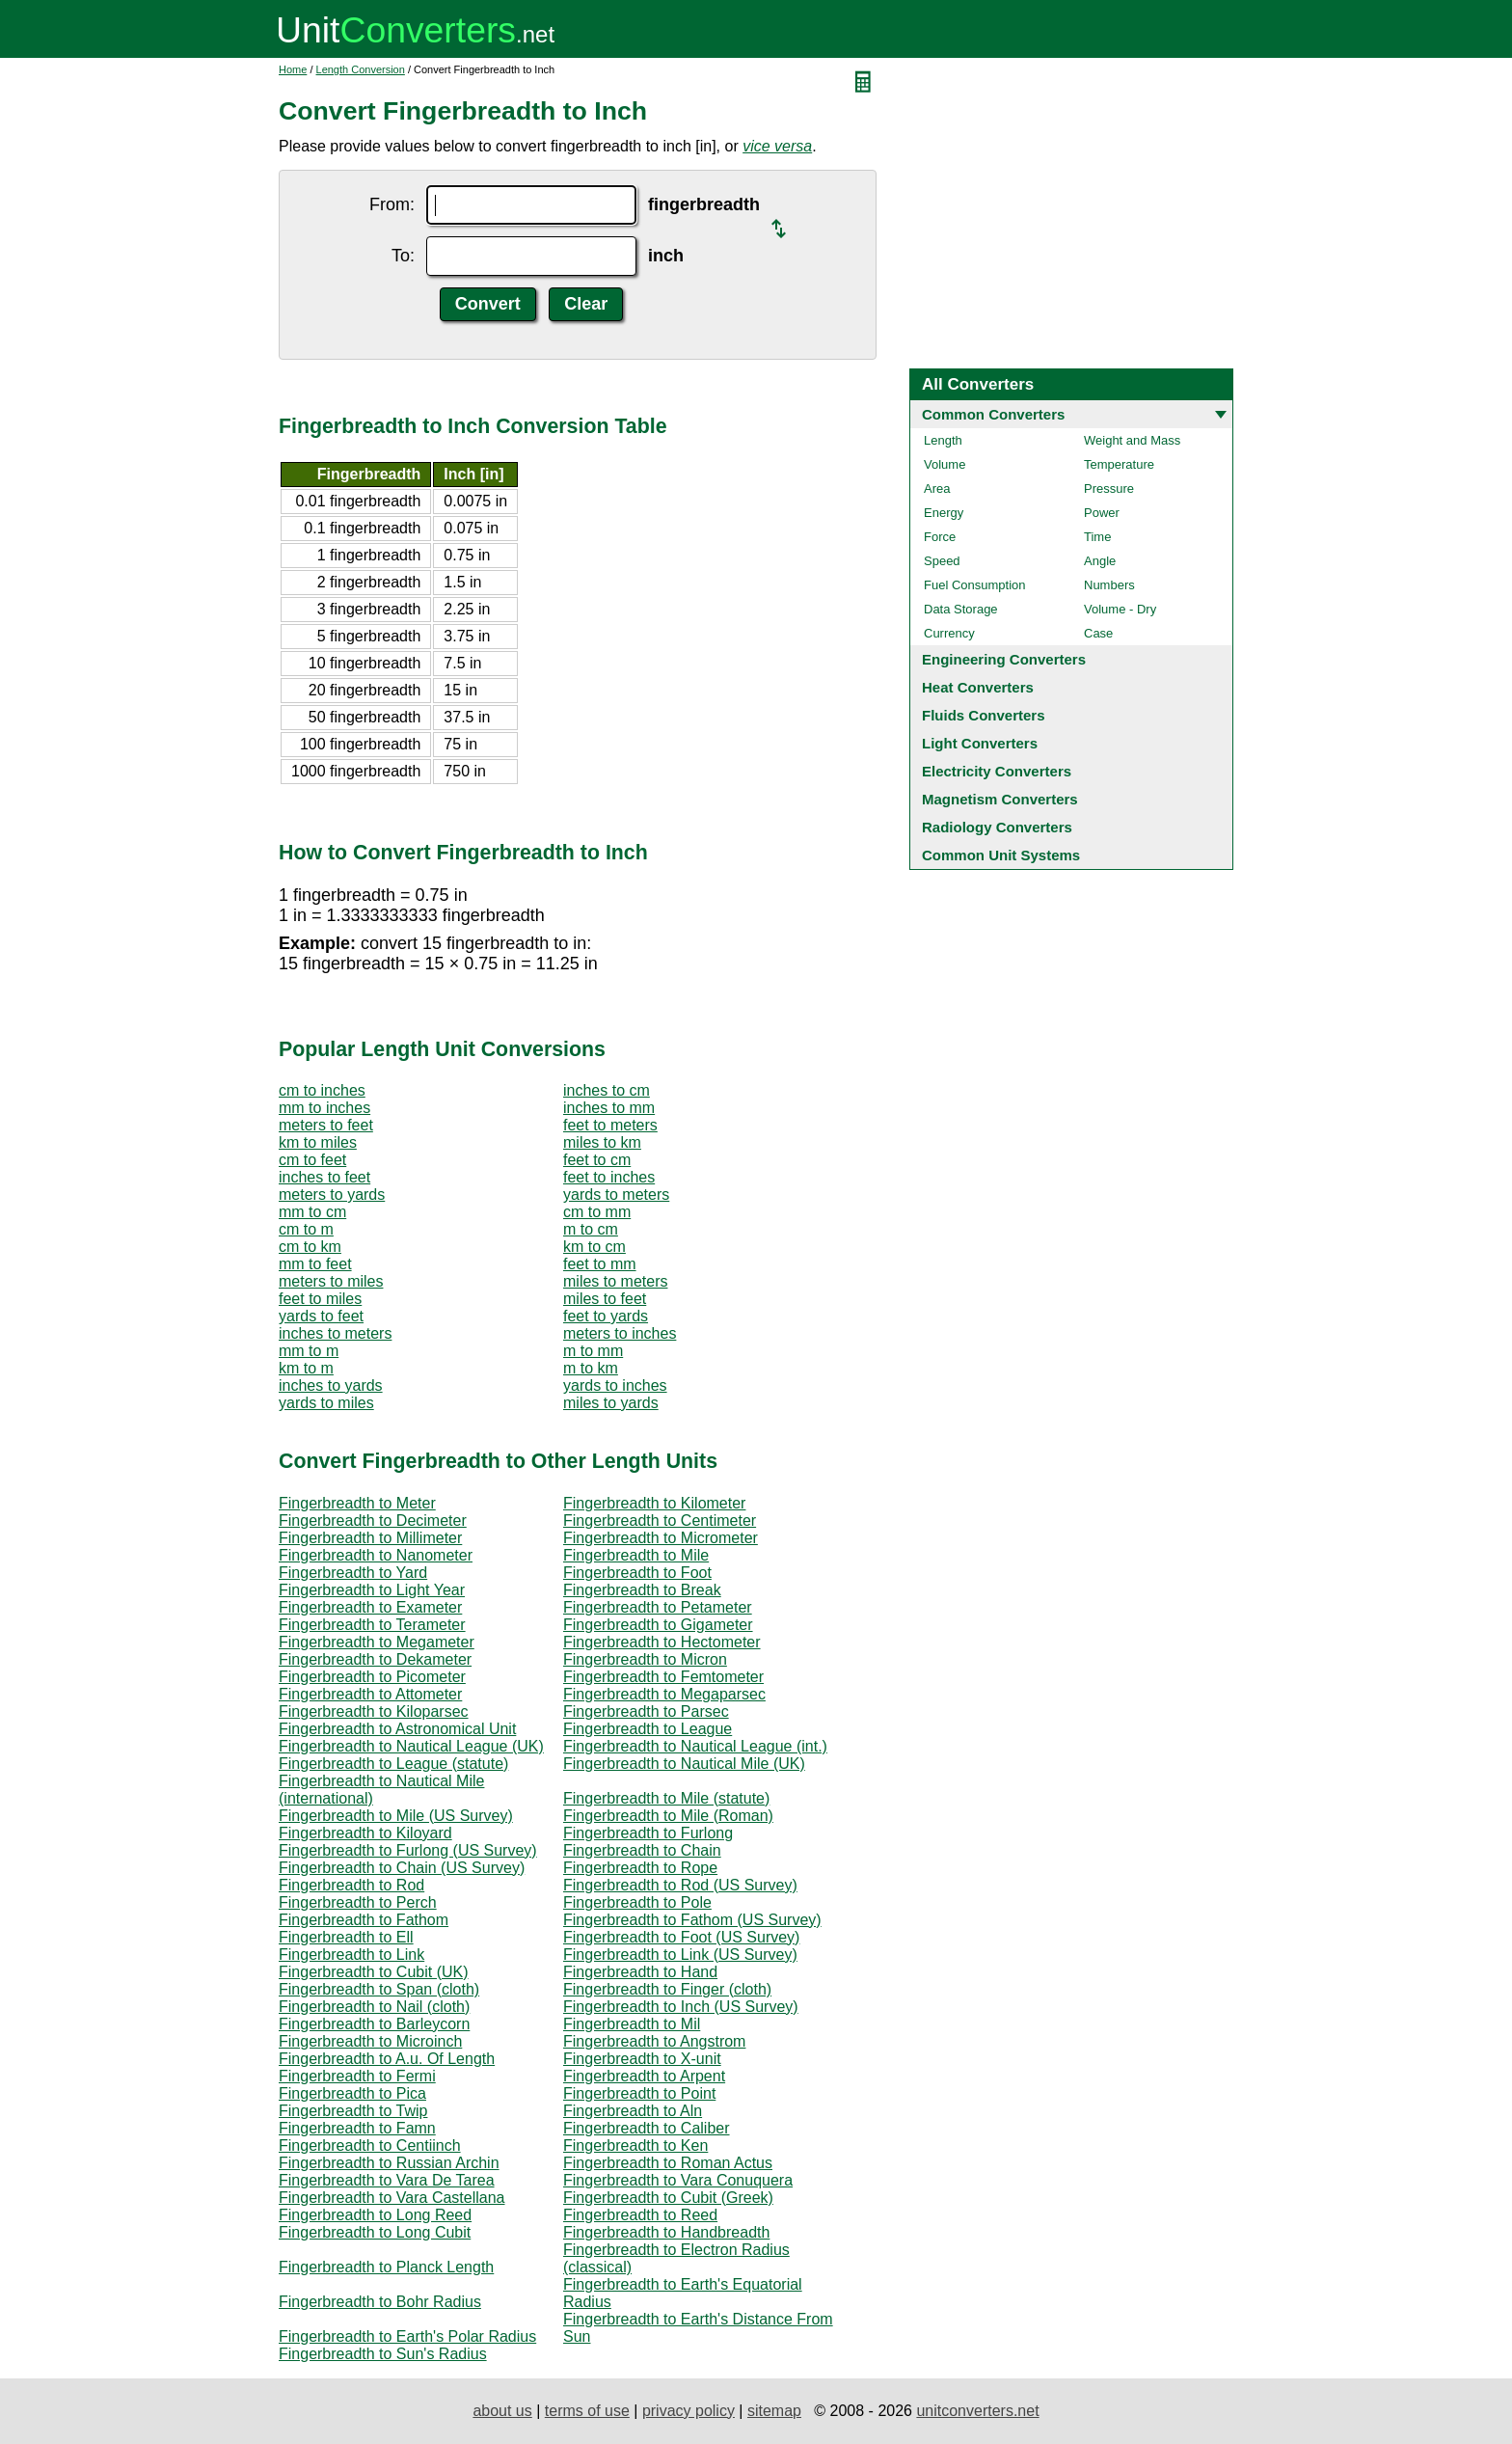  Describe the element at coordinates (597, 1212) in the screenshot. I see `cm to mm` at that location.